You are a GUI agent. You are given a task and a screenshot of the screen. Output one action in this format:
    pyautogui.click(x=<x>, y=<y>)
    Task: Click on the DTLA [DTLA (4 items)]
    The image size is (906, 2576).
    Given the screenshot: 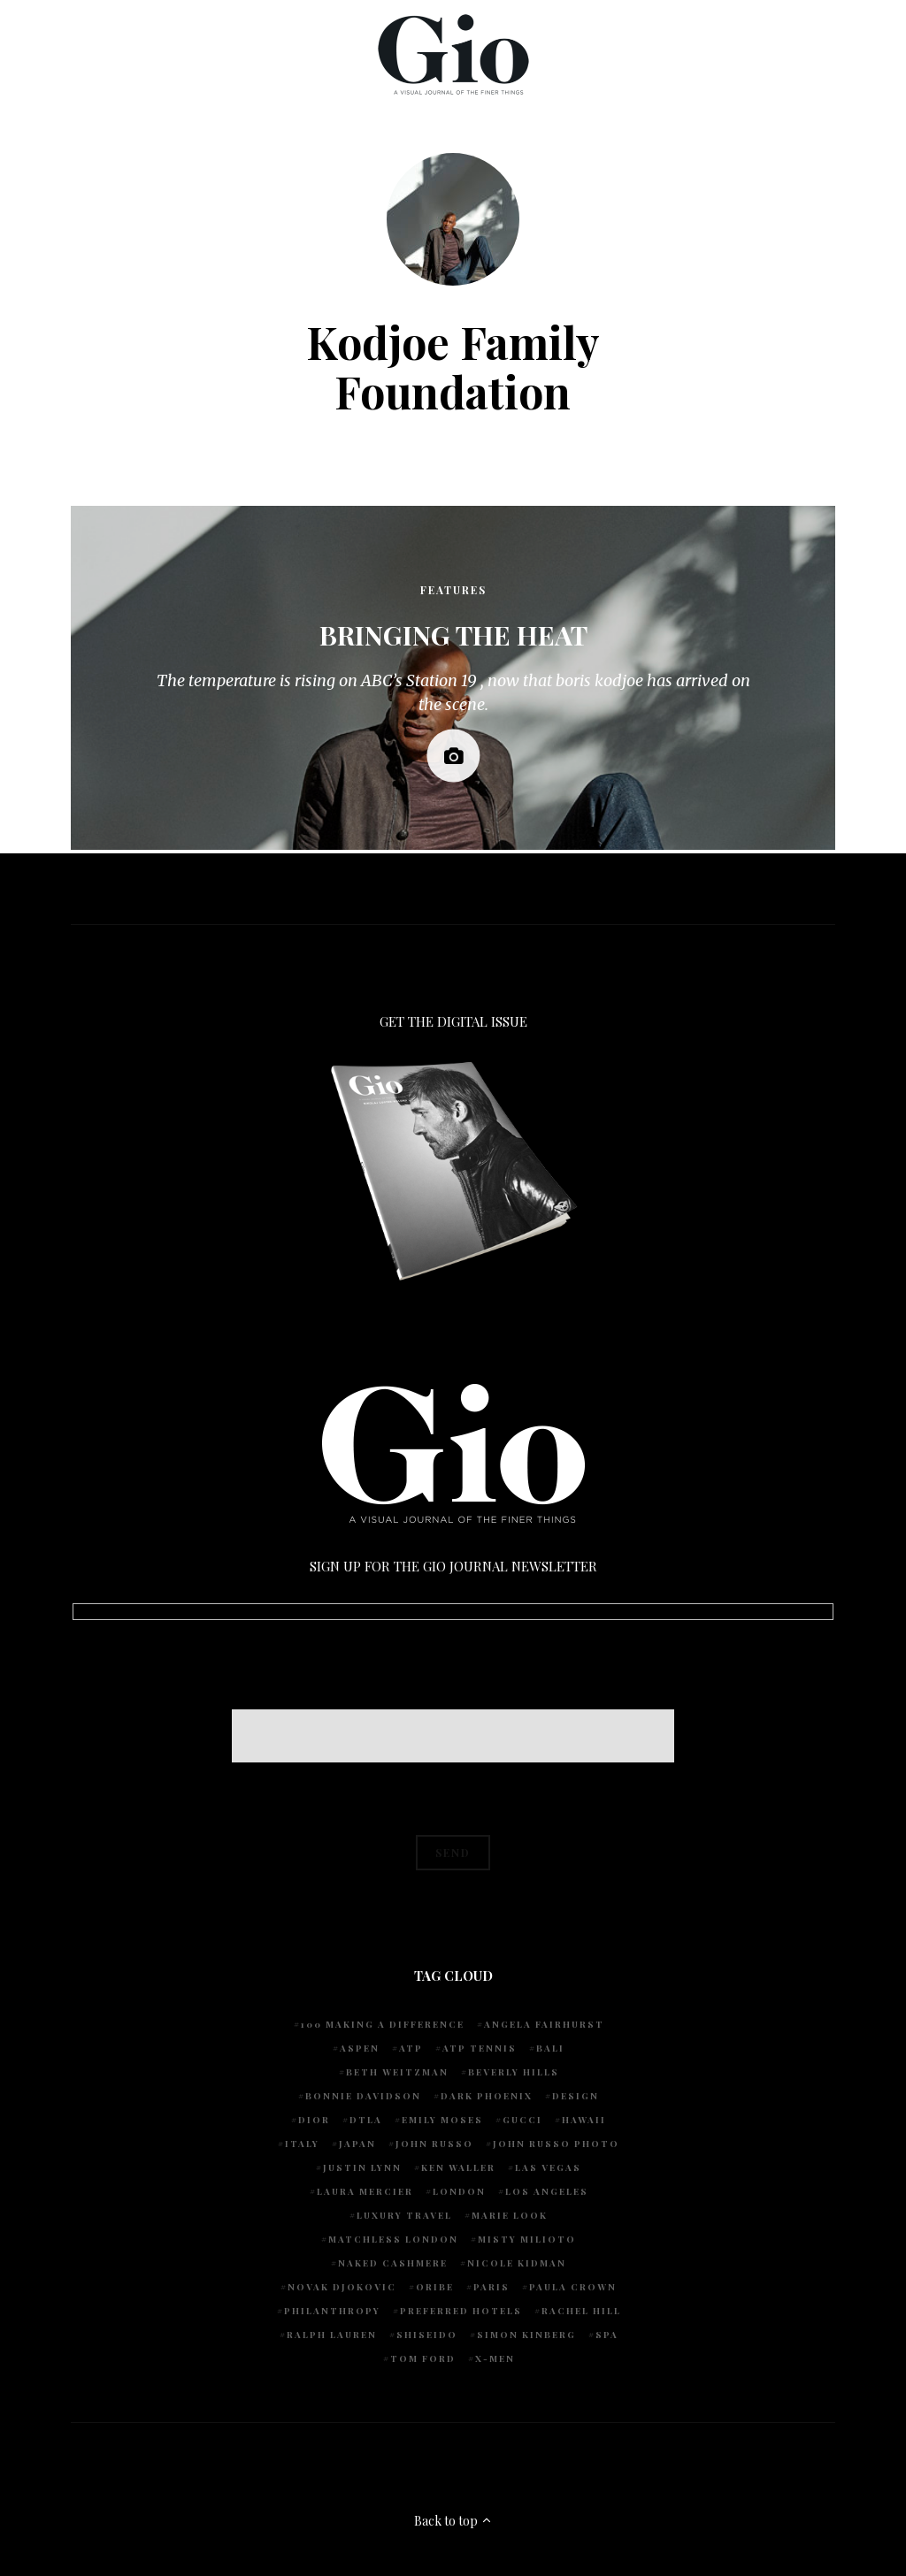 What is the action you would take?
    pyautogui.click(x=365, y=2120)
    